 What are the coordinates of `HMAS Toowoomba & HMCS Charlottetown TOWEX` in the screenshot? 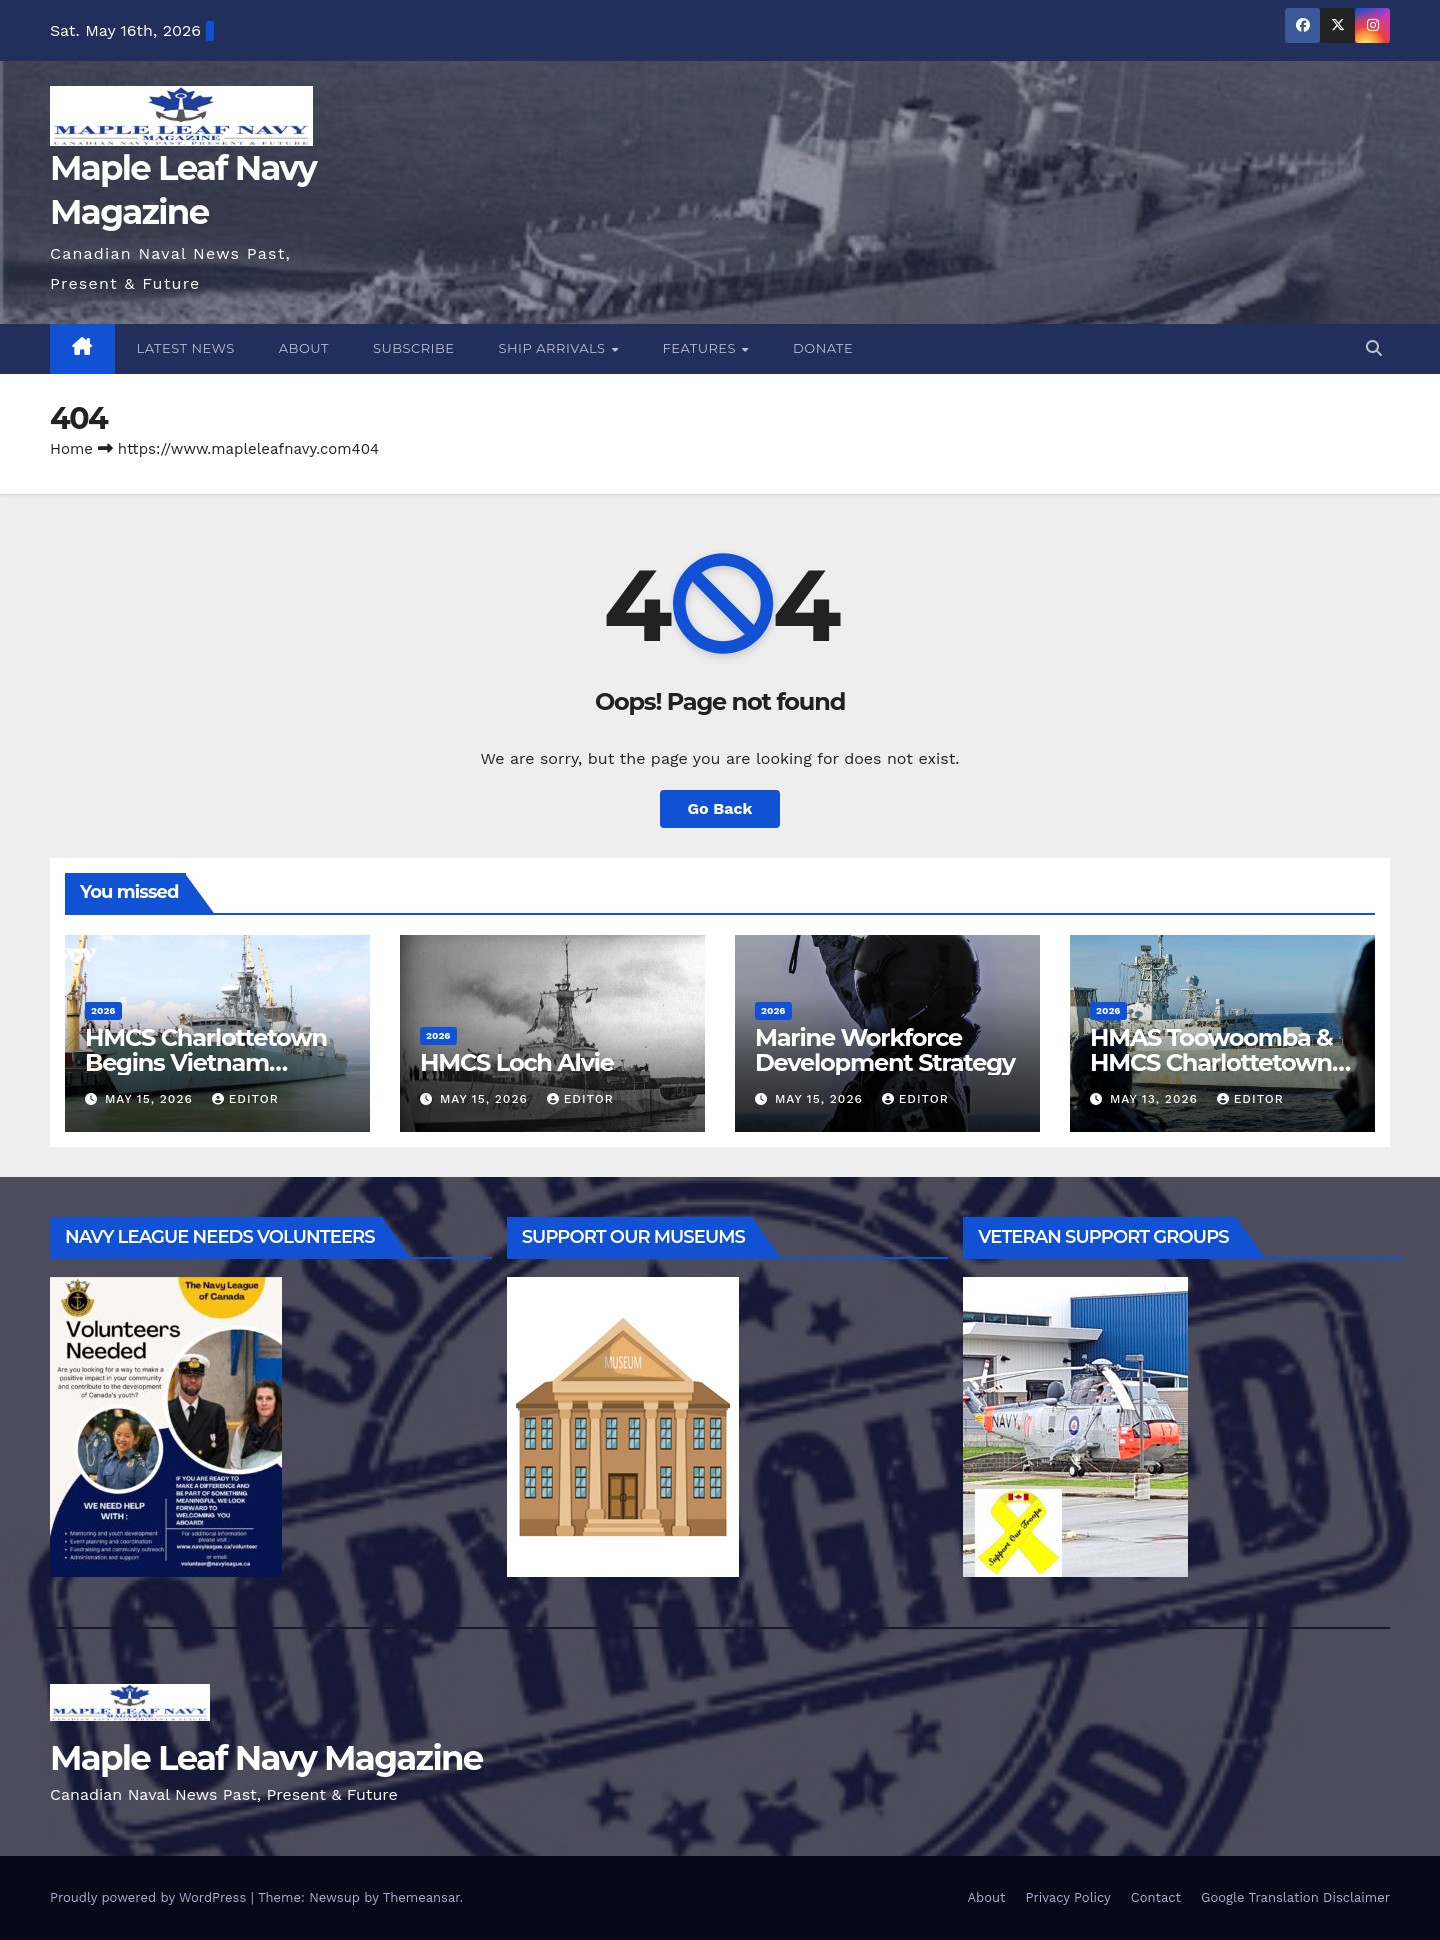 It's located at (1211, 1062).